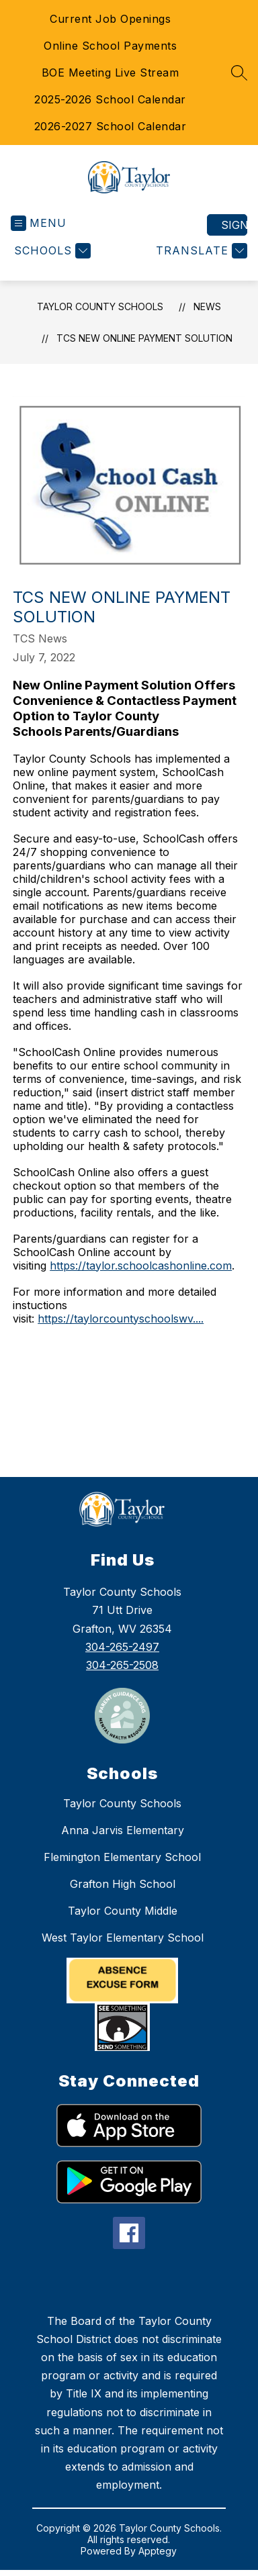 The height and width of the screenshot is (2576, 258). Describe the element at coordinates (110, 126) in the screenshot. I see `2026-2027 School Calendar` at that location.